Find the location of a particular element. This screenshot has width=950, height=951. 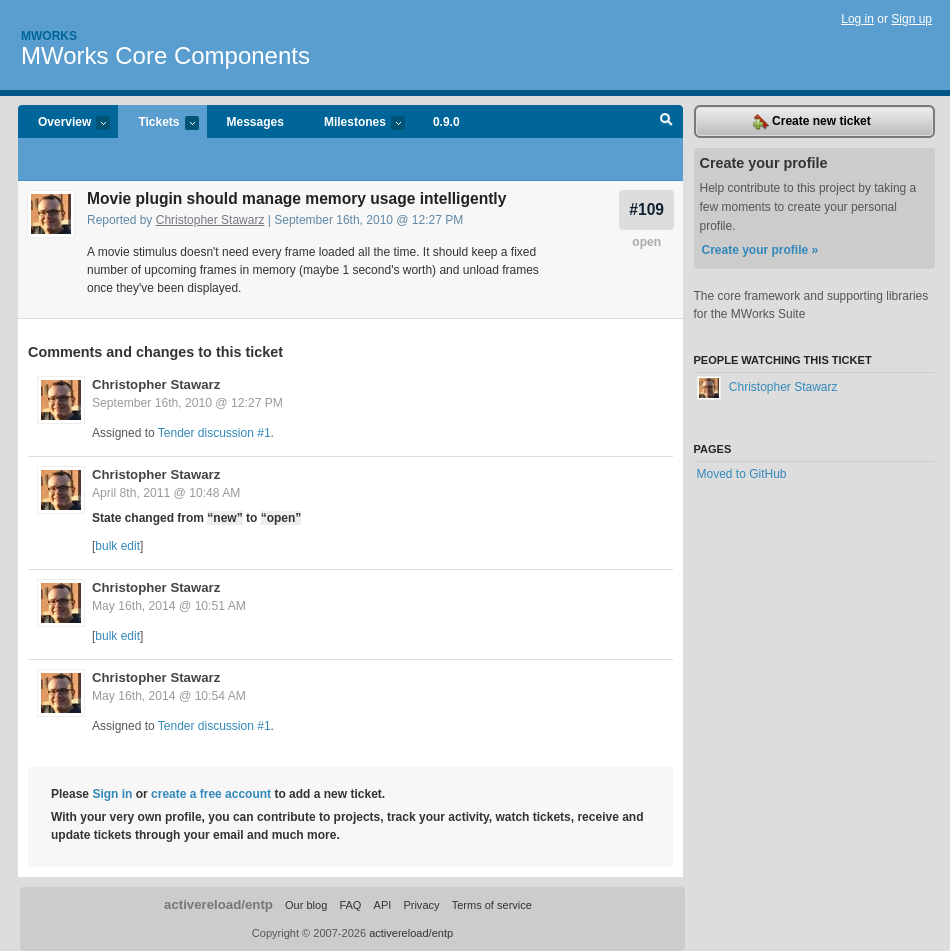

Terms of service is located at coordinates (492, 905).